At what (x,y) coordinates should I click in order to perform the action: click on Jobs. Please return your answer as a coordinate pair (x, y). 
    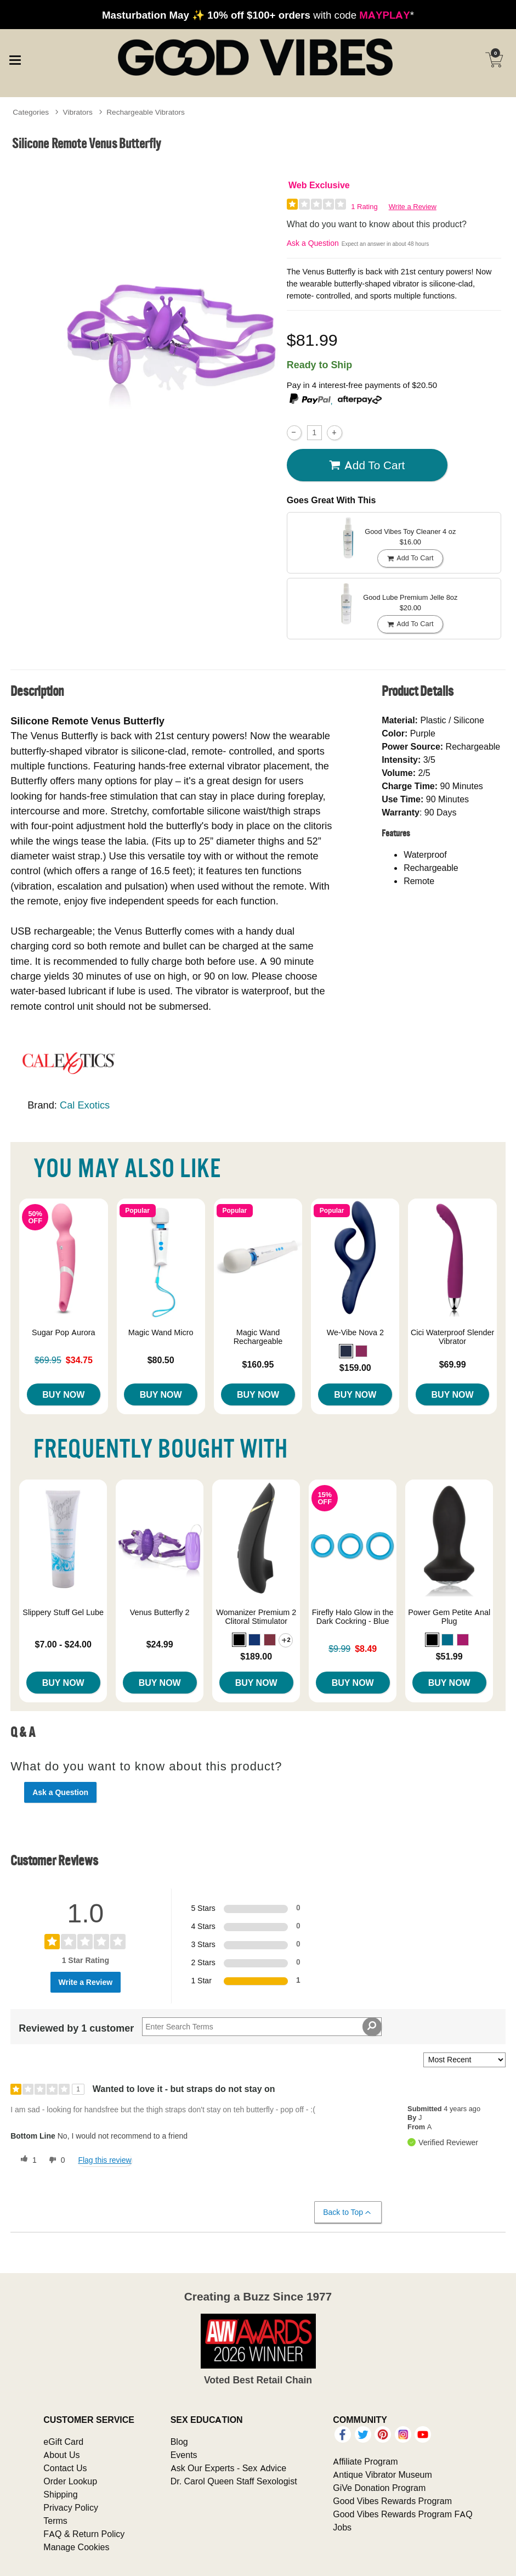
    Looking at the image, I should click on (342, 2527).